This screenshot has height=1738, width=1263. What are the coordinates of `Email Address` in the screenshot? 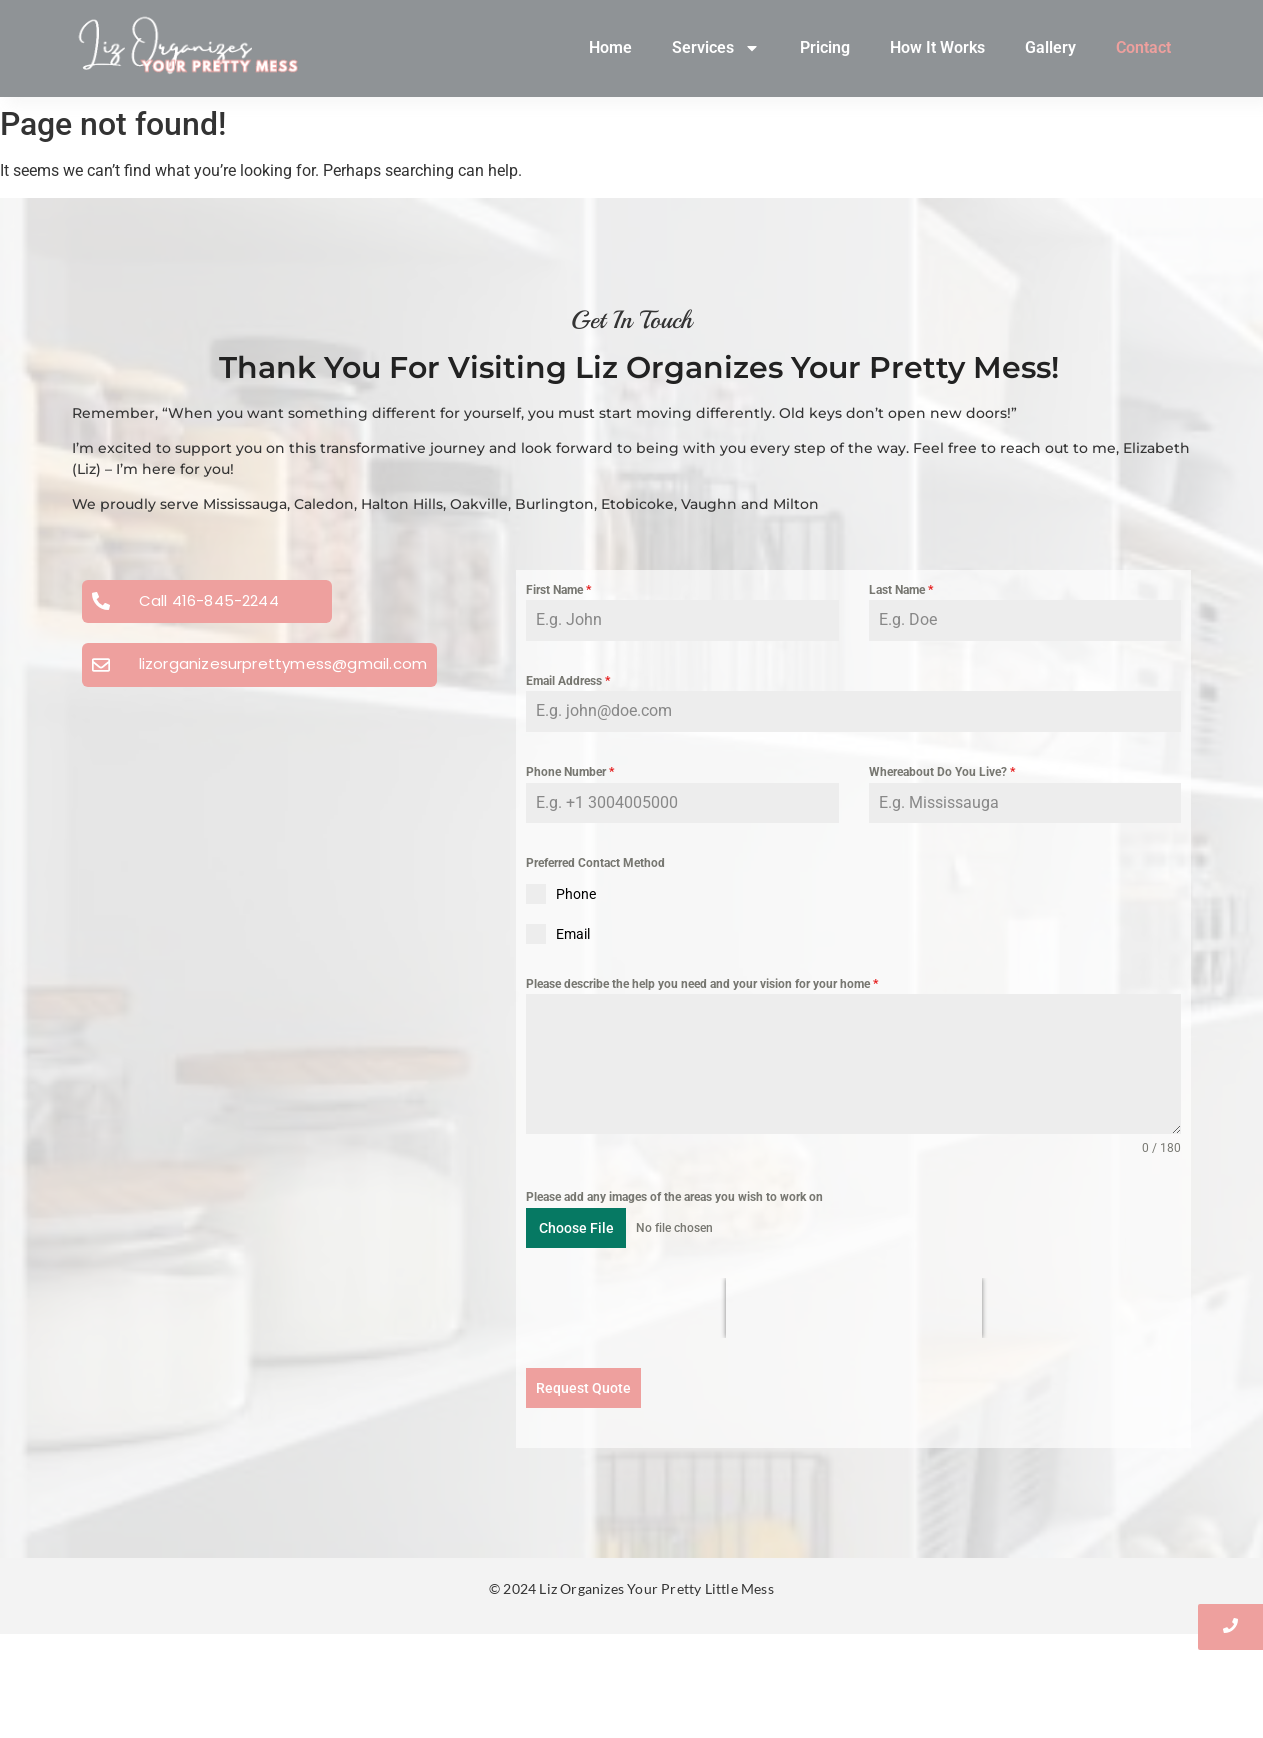 It's located at (568, 681).